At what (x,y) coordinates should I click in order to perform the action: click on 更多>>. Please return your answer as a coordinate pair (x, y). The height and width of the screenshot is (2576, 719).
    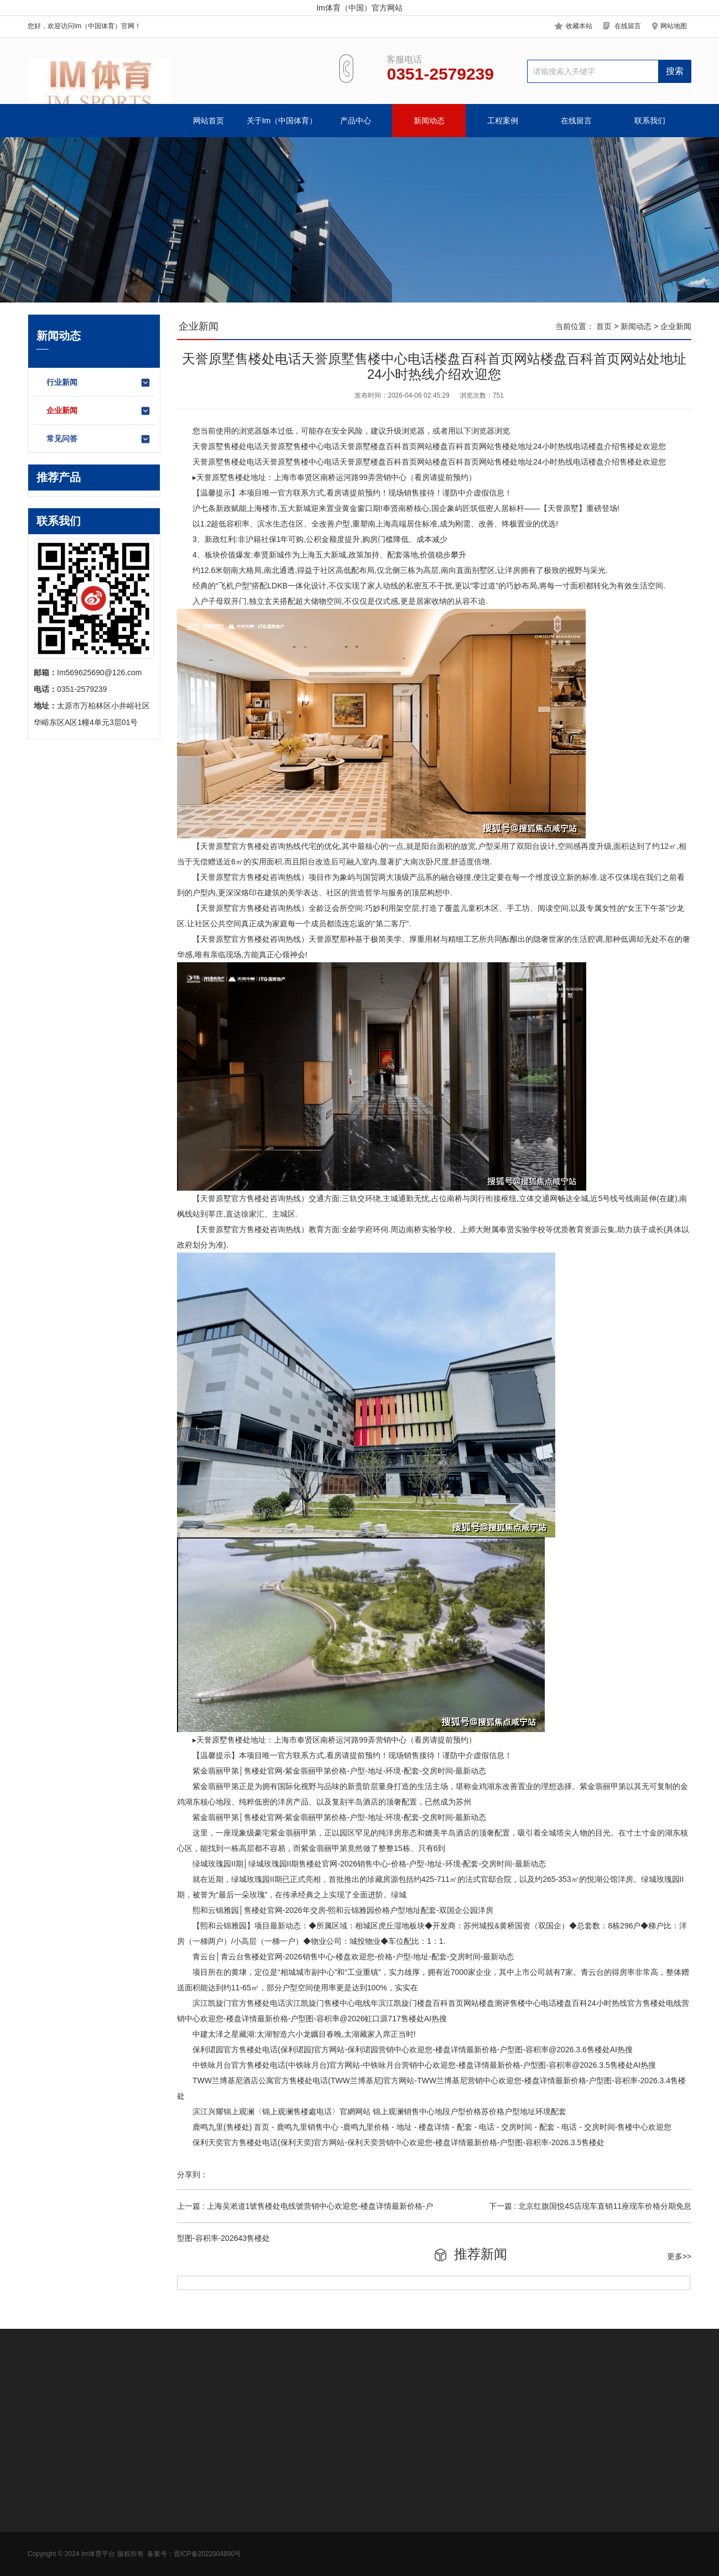
    Looking at the image, I should click on (679, 2256).